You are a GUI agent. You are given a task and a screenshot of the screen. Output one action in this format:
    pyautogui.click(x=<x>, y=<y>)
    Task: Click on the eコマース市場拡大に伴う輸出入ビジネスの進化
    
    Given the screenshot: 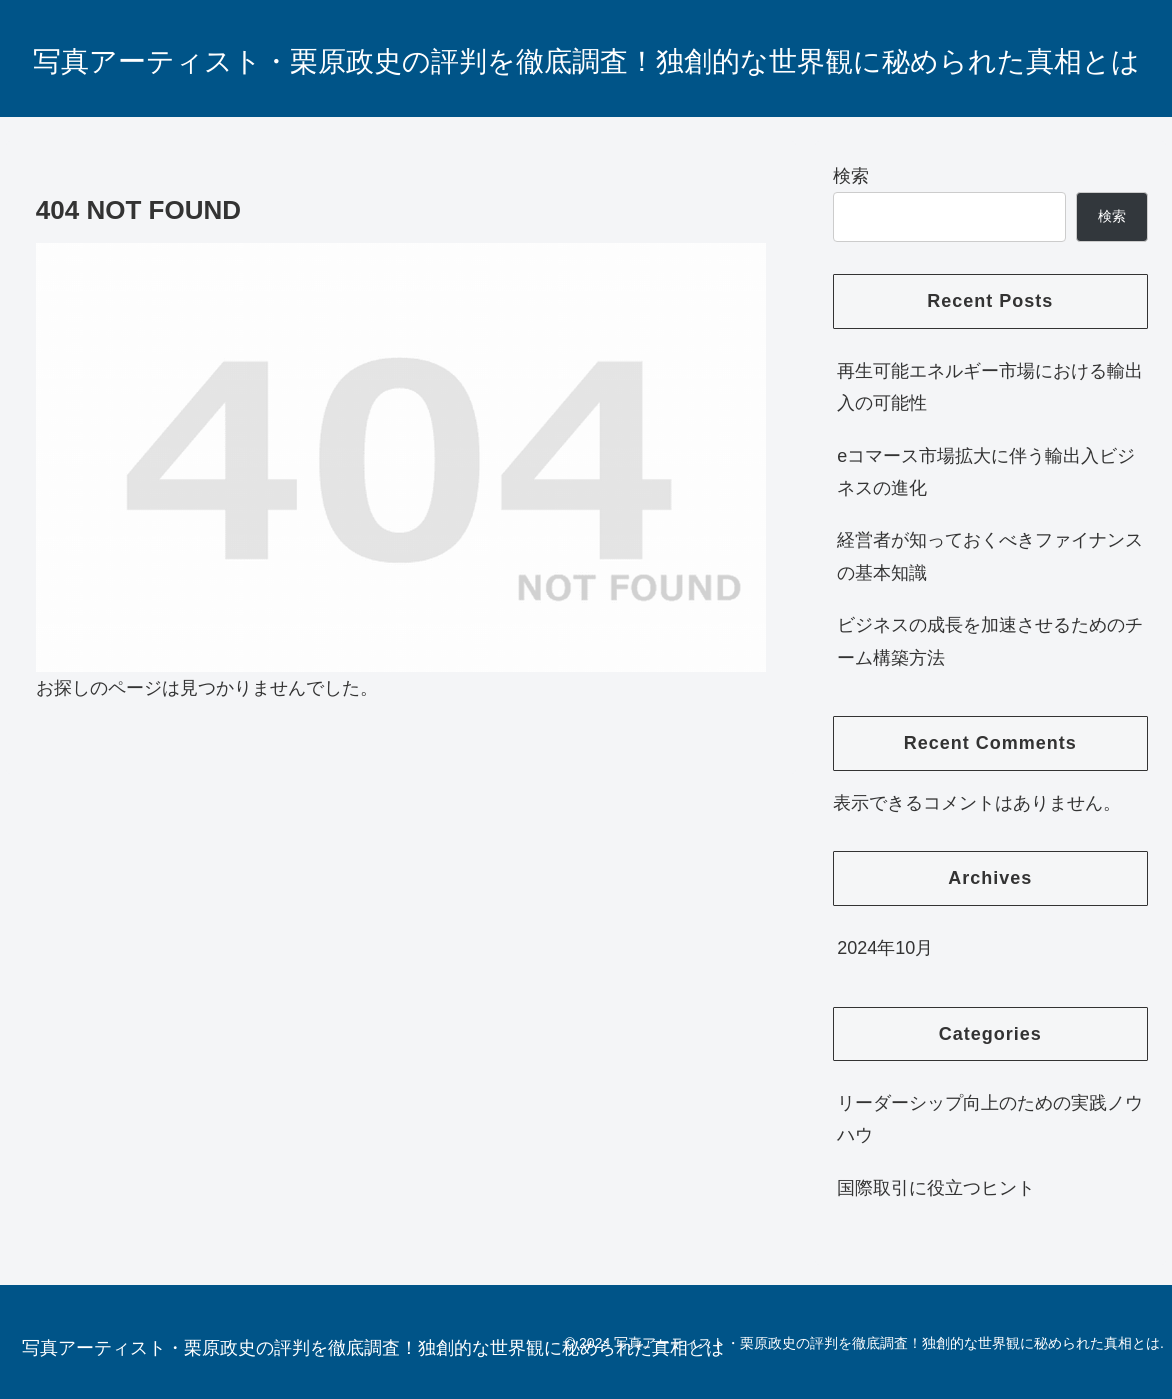 What is the action you would take?
    pyautogui.click(x=986, y=472)
    